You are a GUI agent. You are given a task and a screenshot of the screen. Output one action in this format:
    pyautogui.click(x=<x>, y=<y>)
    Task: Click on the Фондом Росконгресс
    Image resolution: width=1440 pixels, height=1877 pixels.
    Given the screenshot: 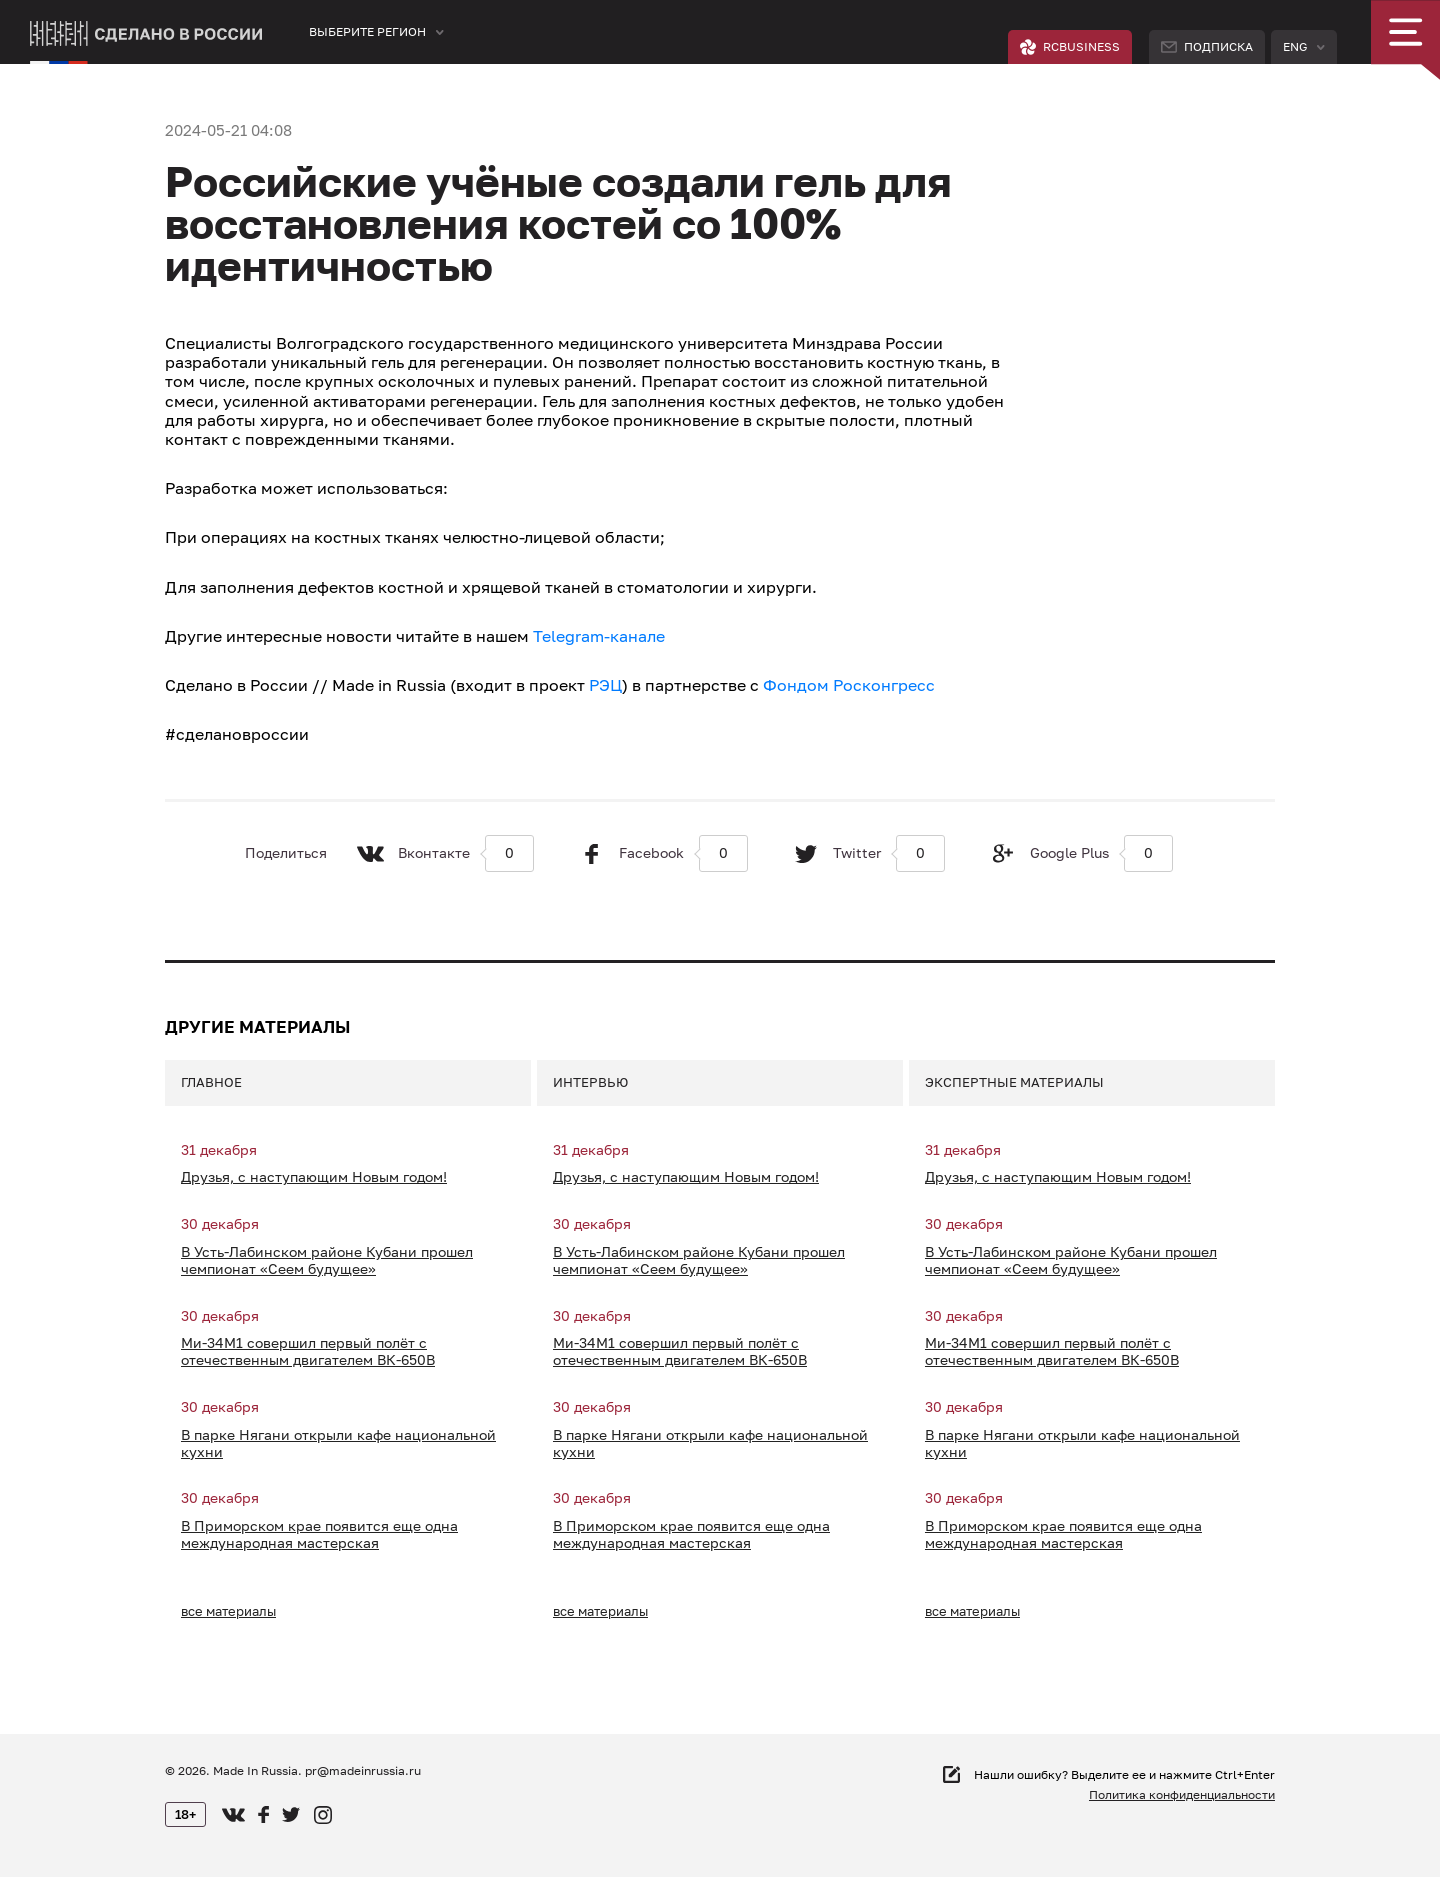 What is the action you would take?
    pyautogui.click(x=849, y=685)
    